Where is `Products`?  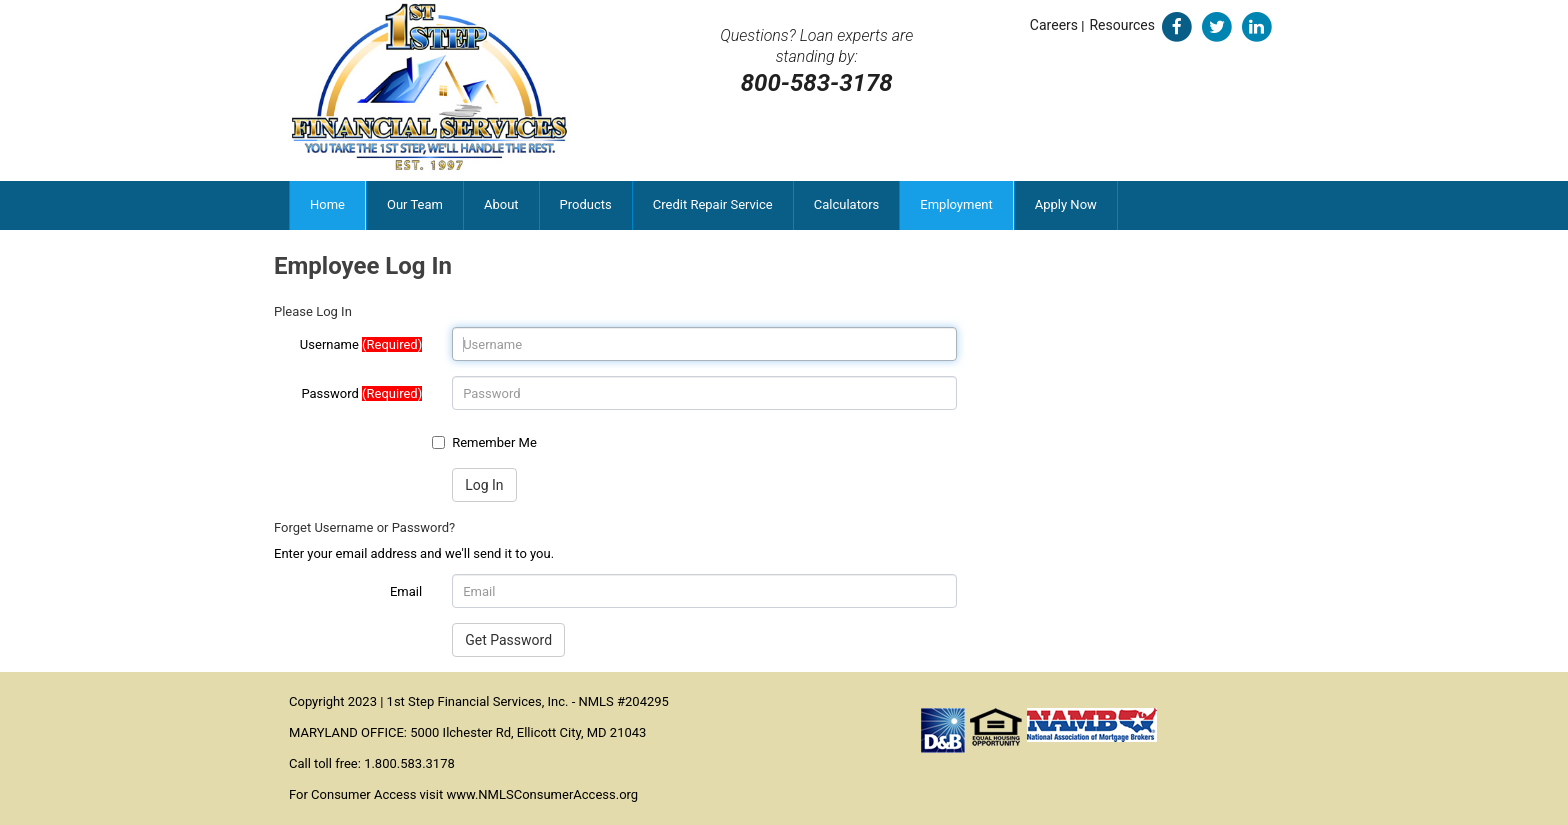
Products is located at coordinates (586, 204).